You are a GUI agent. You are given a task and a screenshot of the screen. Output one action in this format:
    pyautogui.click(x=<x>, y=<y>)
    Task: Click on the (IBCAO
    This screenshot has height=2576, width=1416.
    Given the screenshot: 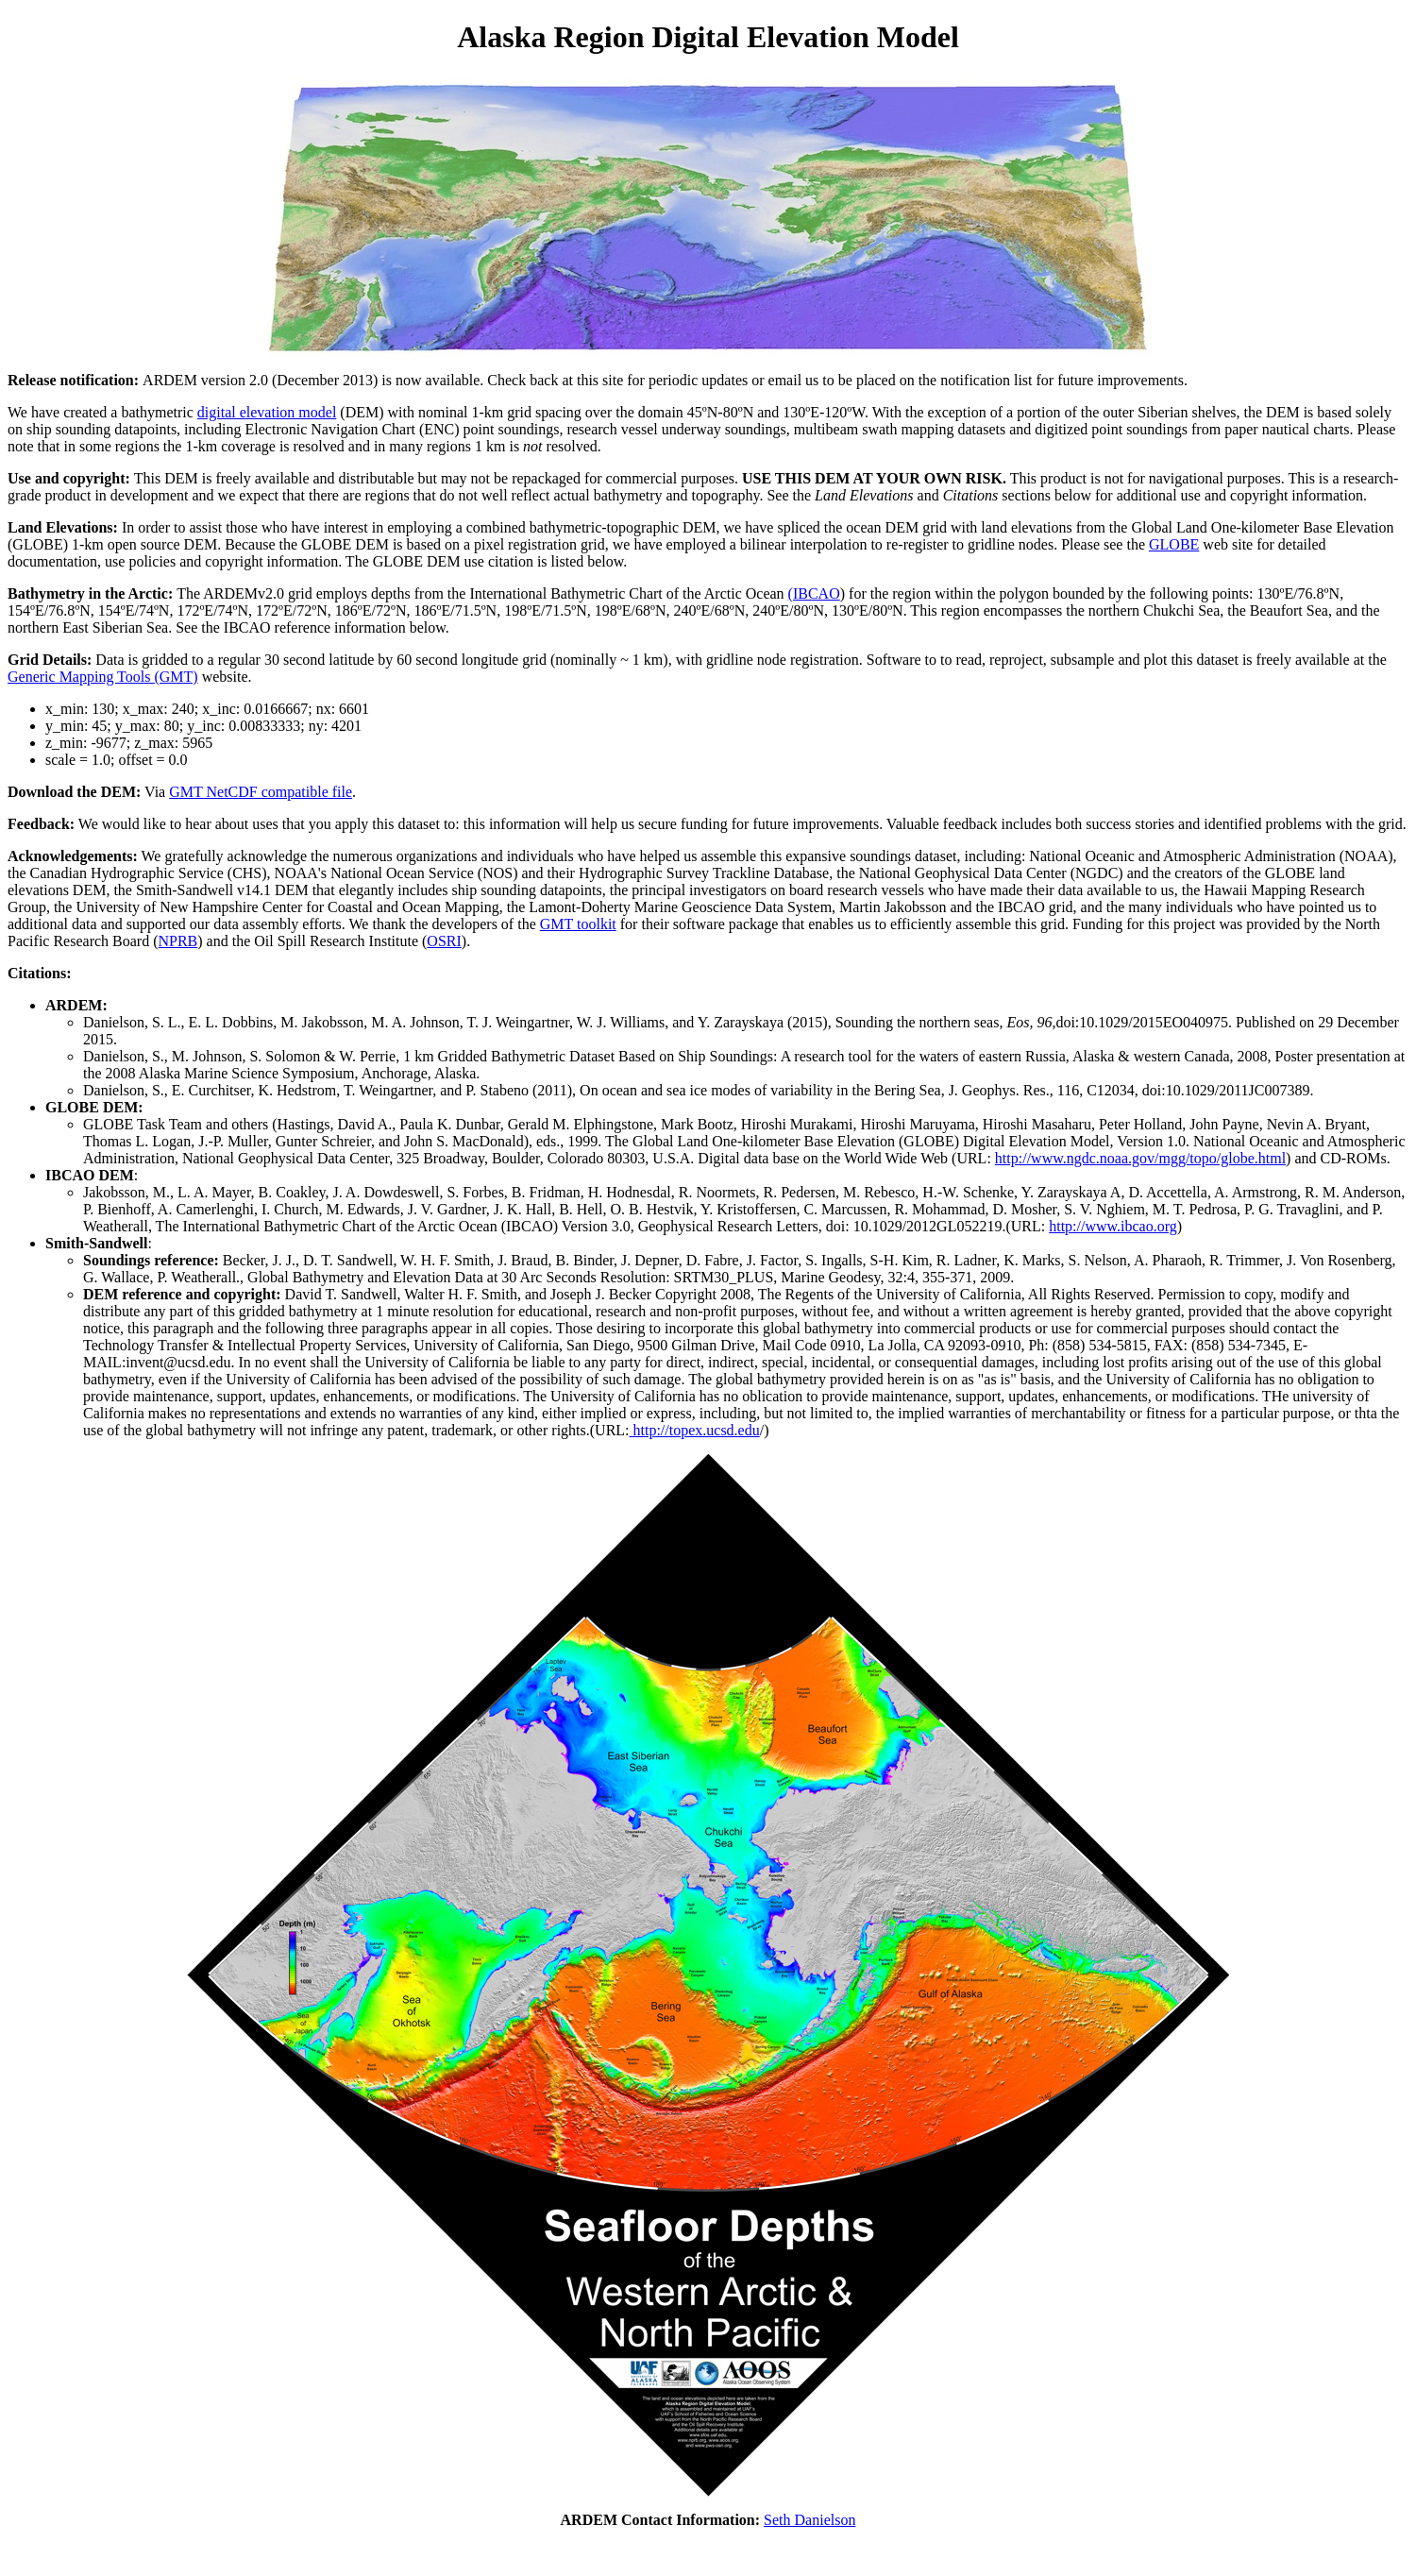 What is the action you would take?
    pyautogui.click(x=814, y=593)
    